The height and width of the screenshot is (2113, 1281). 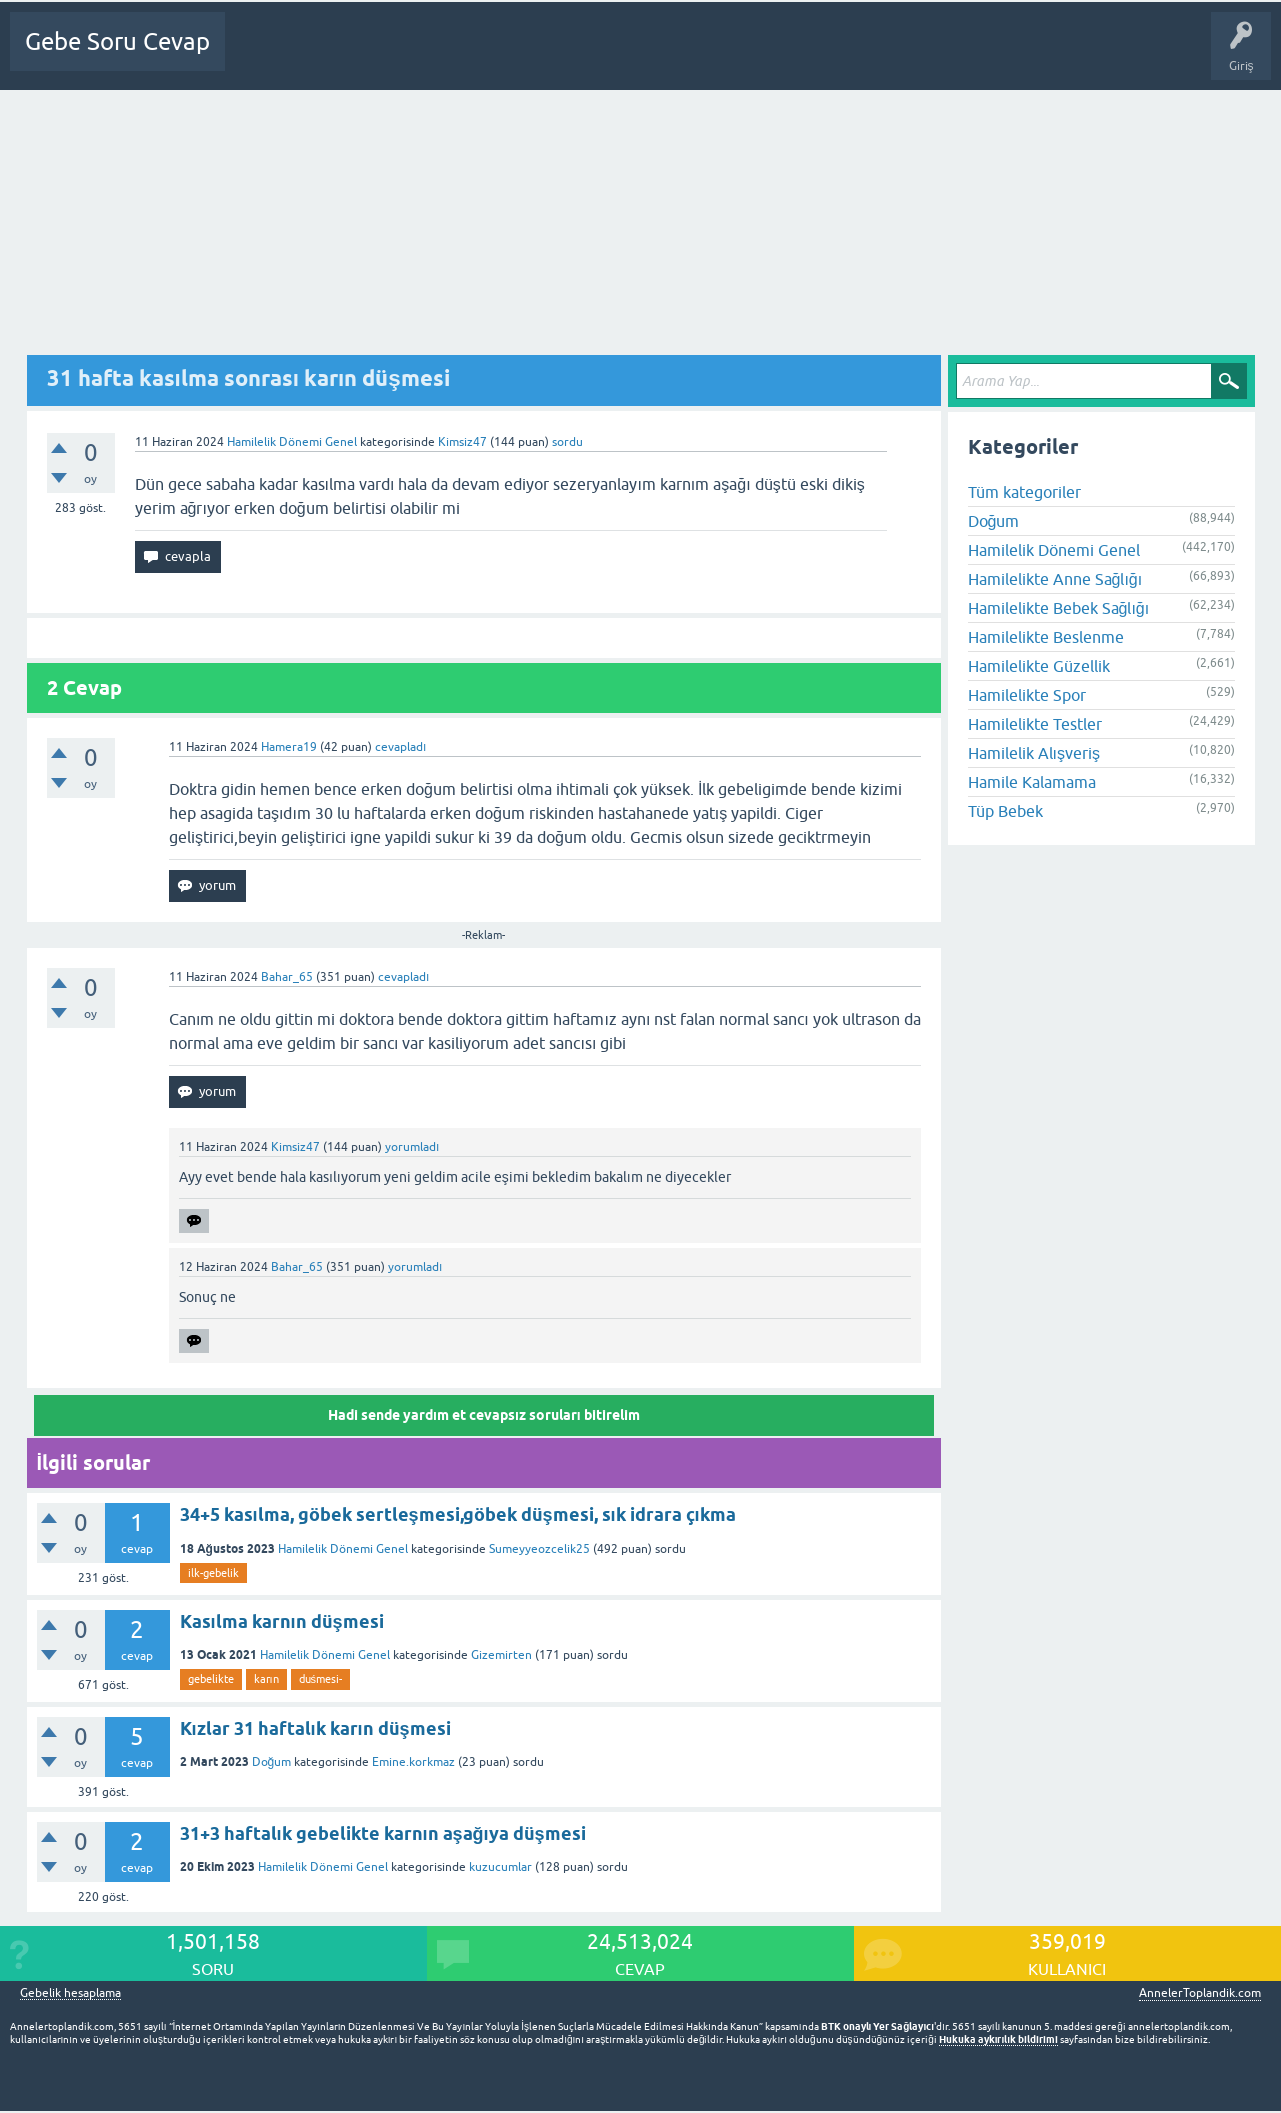 I want to click on Ana Sayfa, so click(x=265, y=56).